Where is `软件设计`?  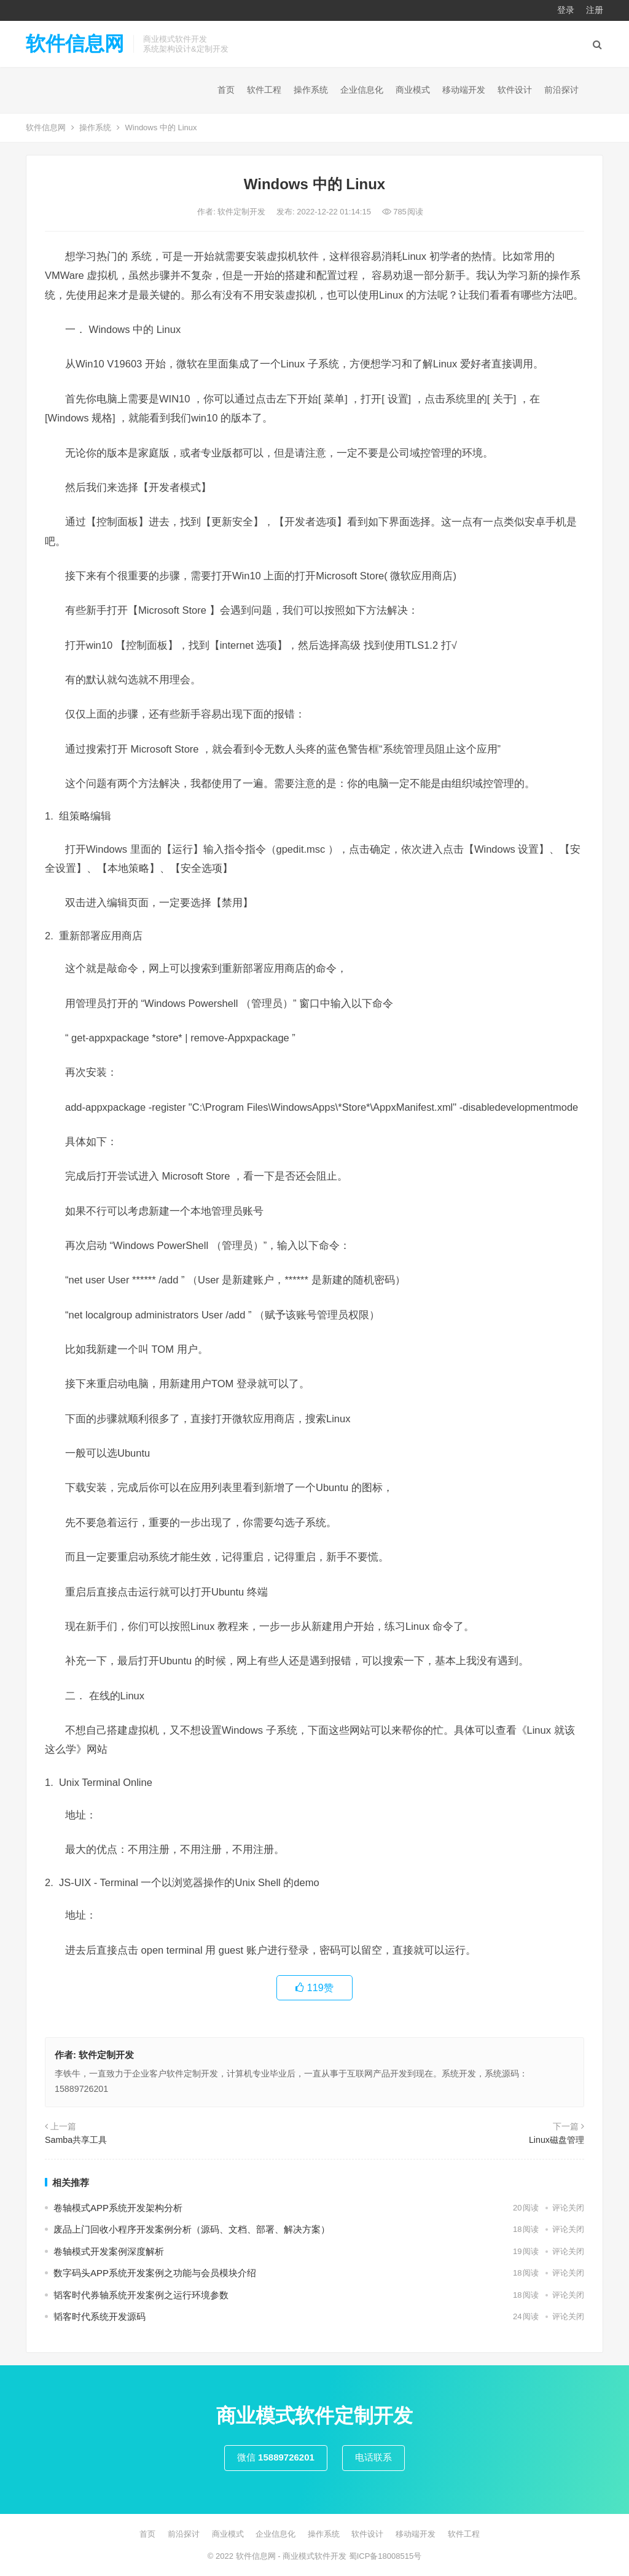
软件设计 is located at coordinates (515, 90).